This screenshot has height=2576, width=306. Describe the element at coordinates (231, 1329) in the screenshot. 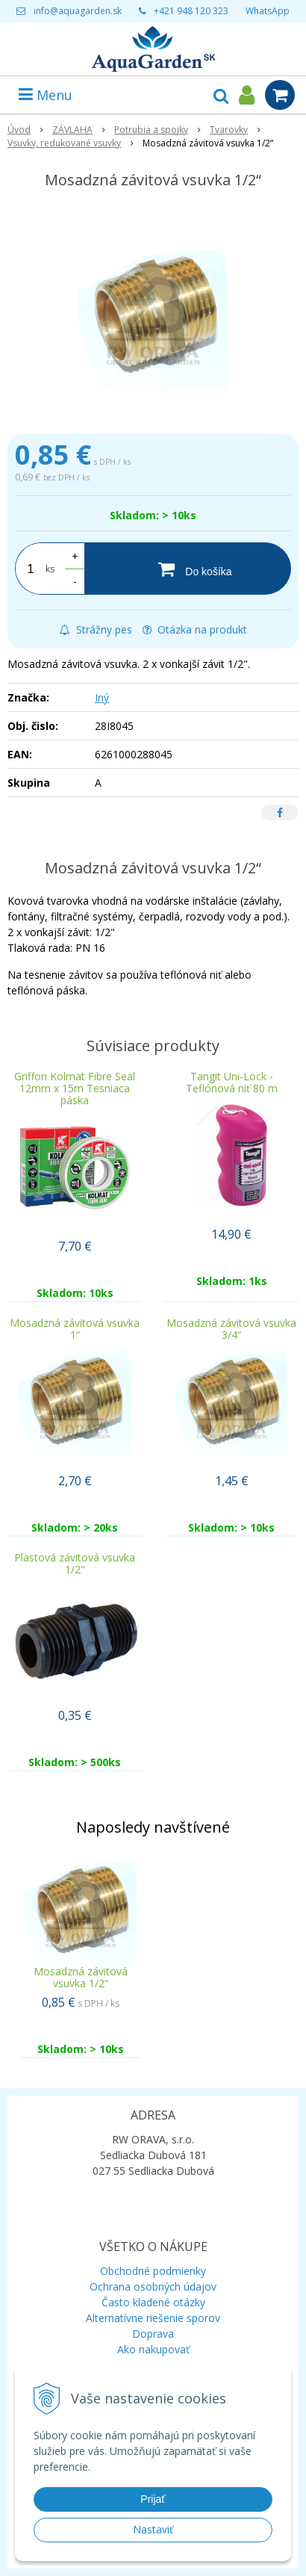

I see `Mosadzná závitová vsuvka 3/4“` at that location.